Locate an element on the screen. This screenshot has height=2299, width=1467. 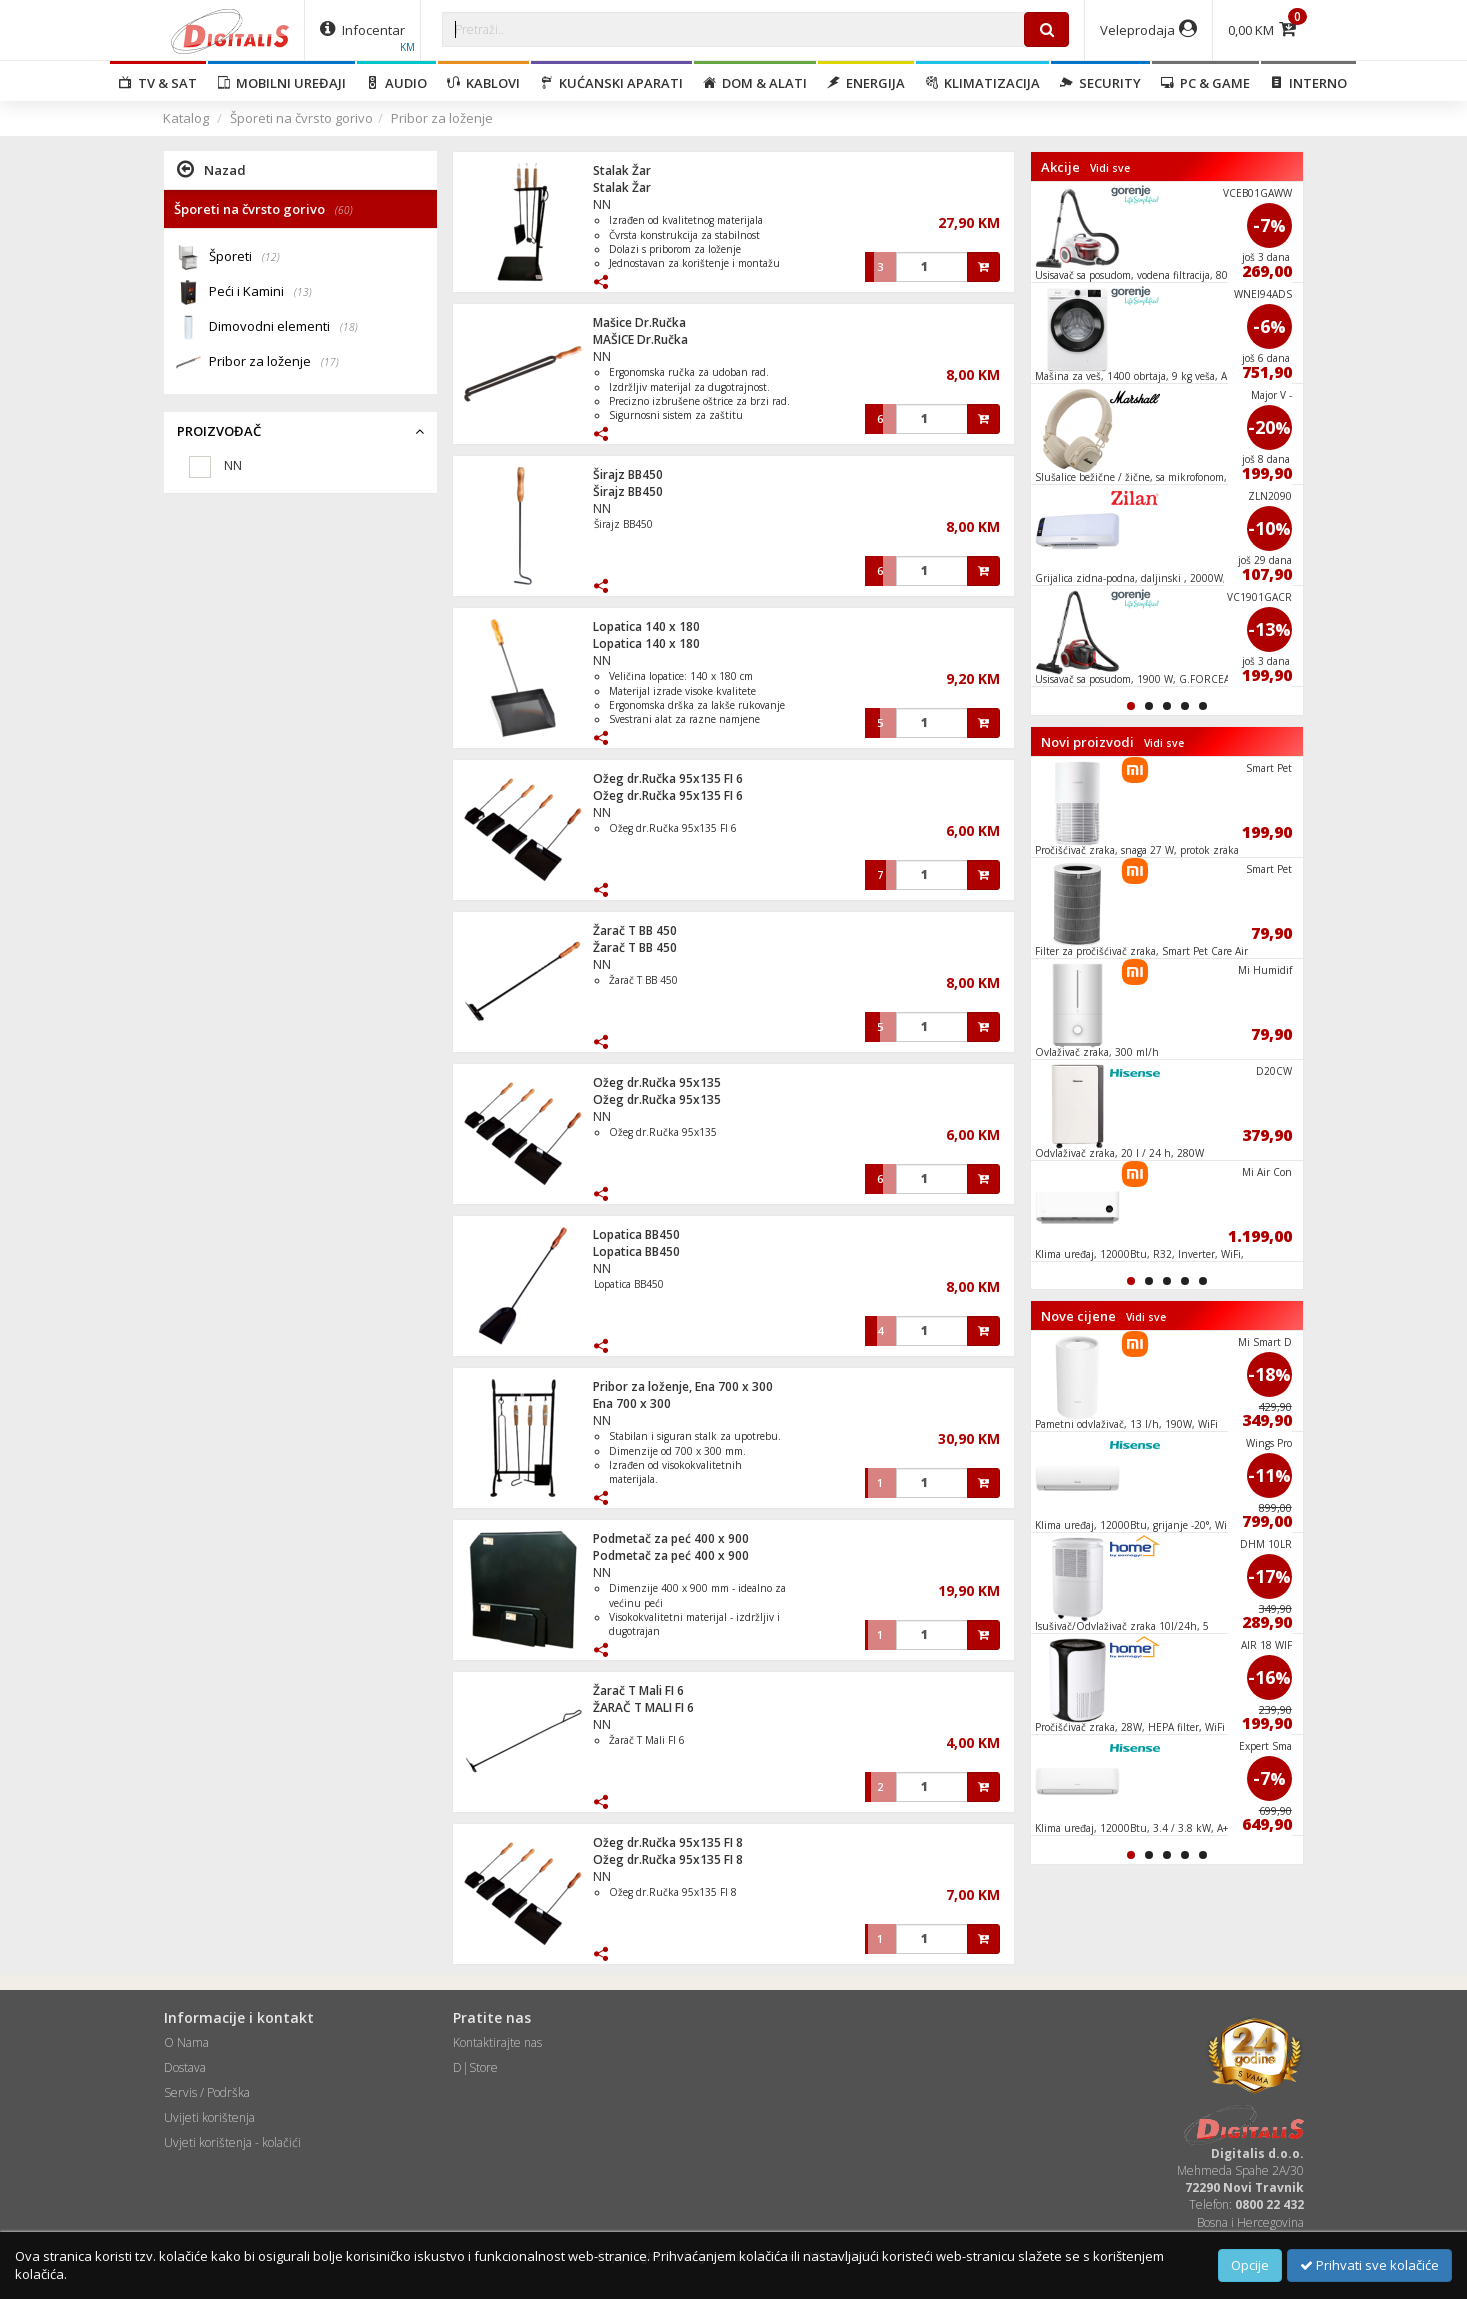
Vidi sve is located at coordinates (1110, 168).